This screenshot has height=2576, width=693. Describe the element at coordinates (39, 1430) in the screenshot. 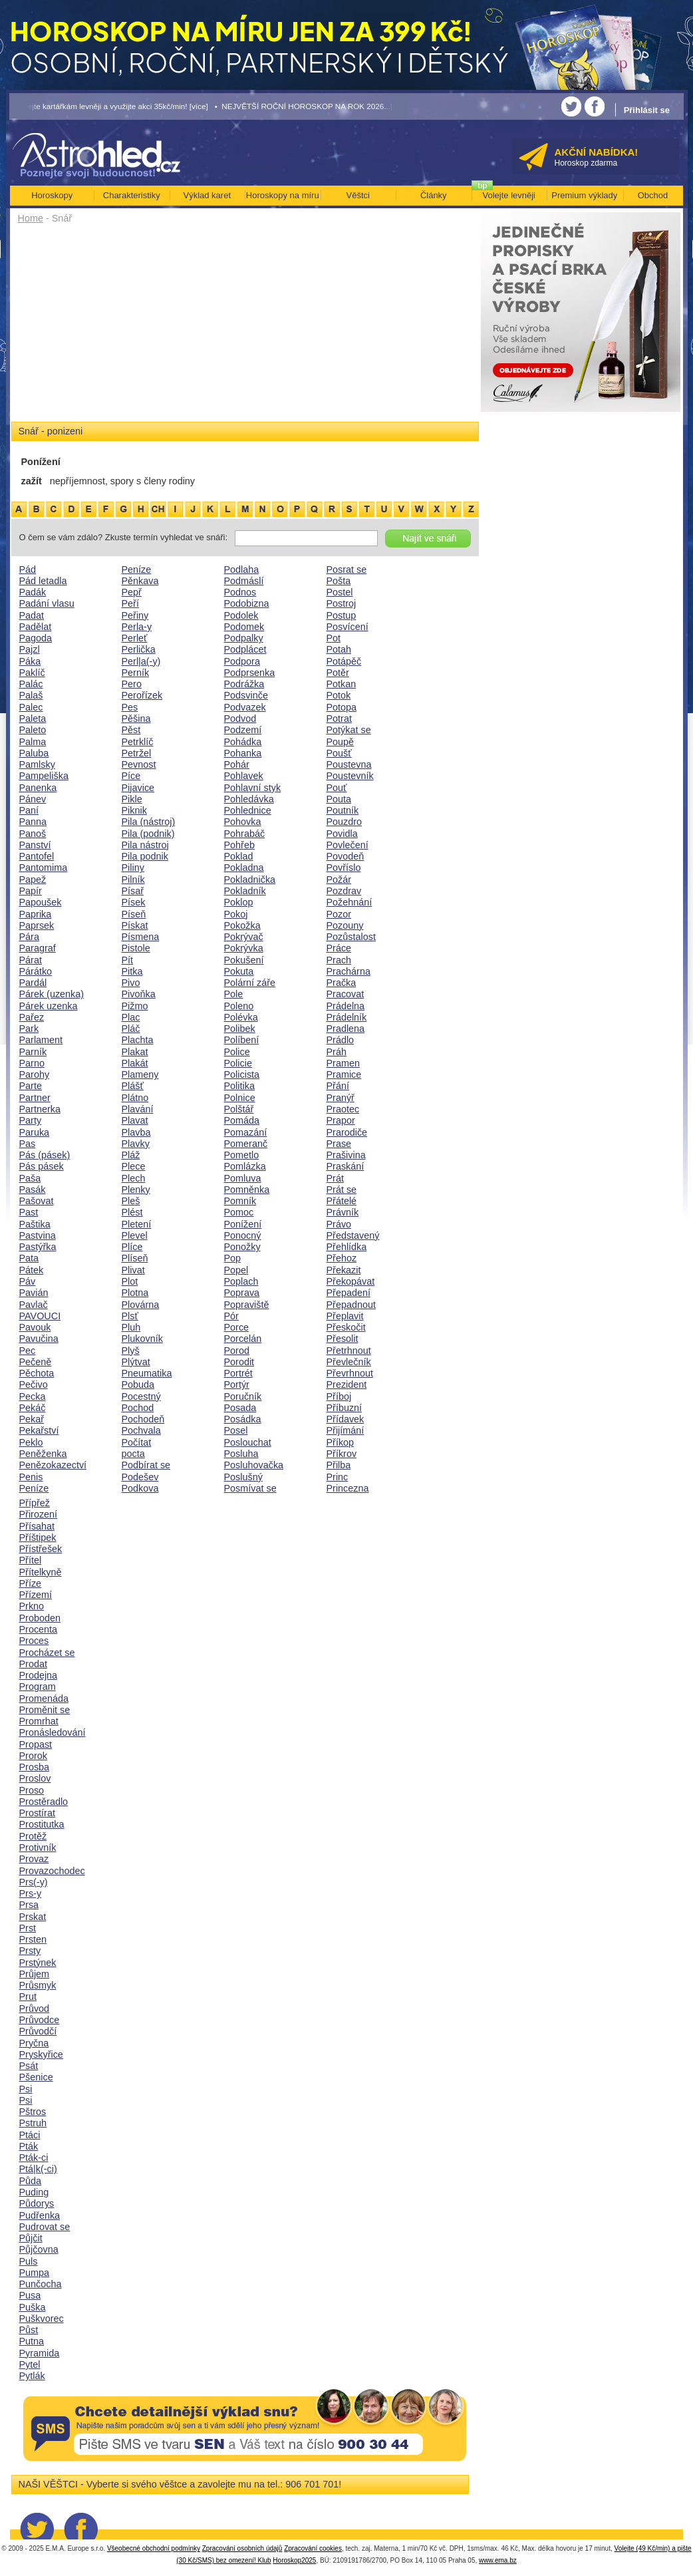

I see `Pekařství` at that location.